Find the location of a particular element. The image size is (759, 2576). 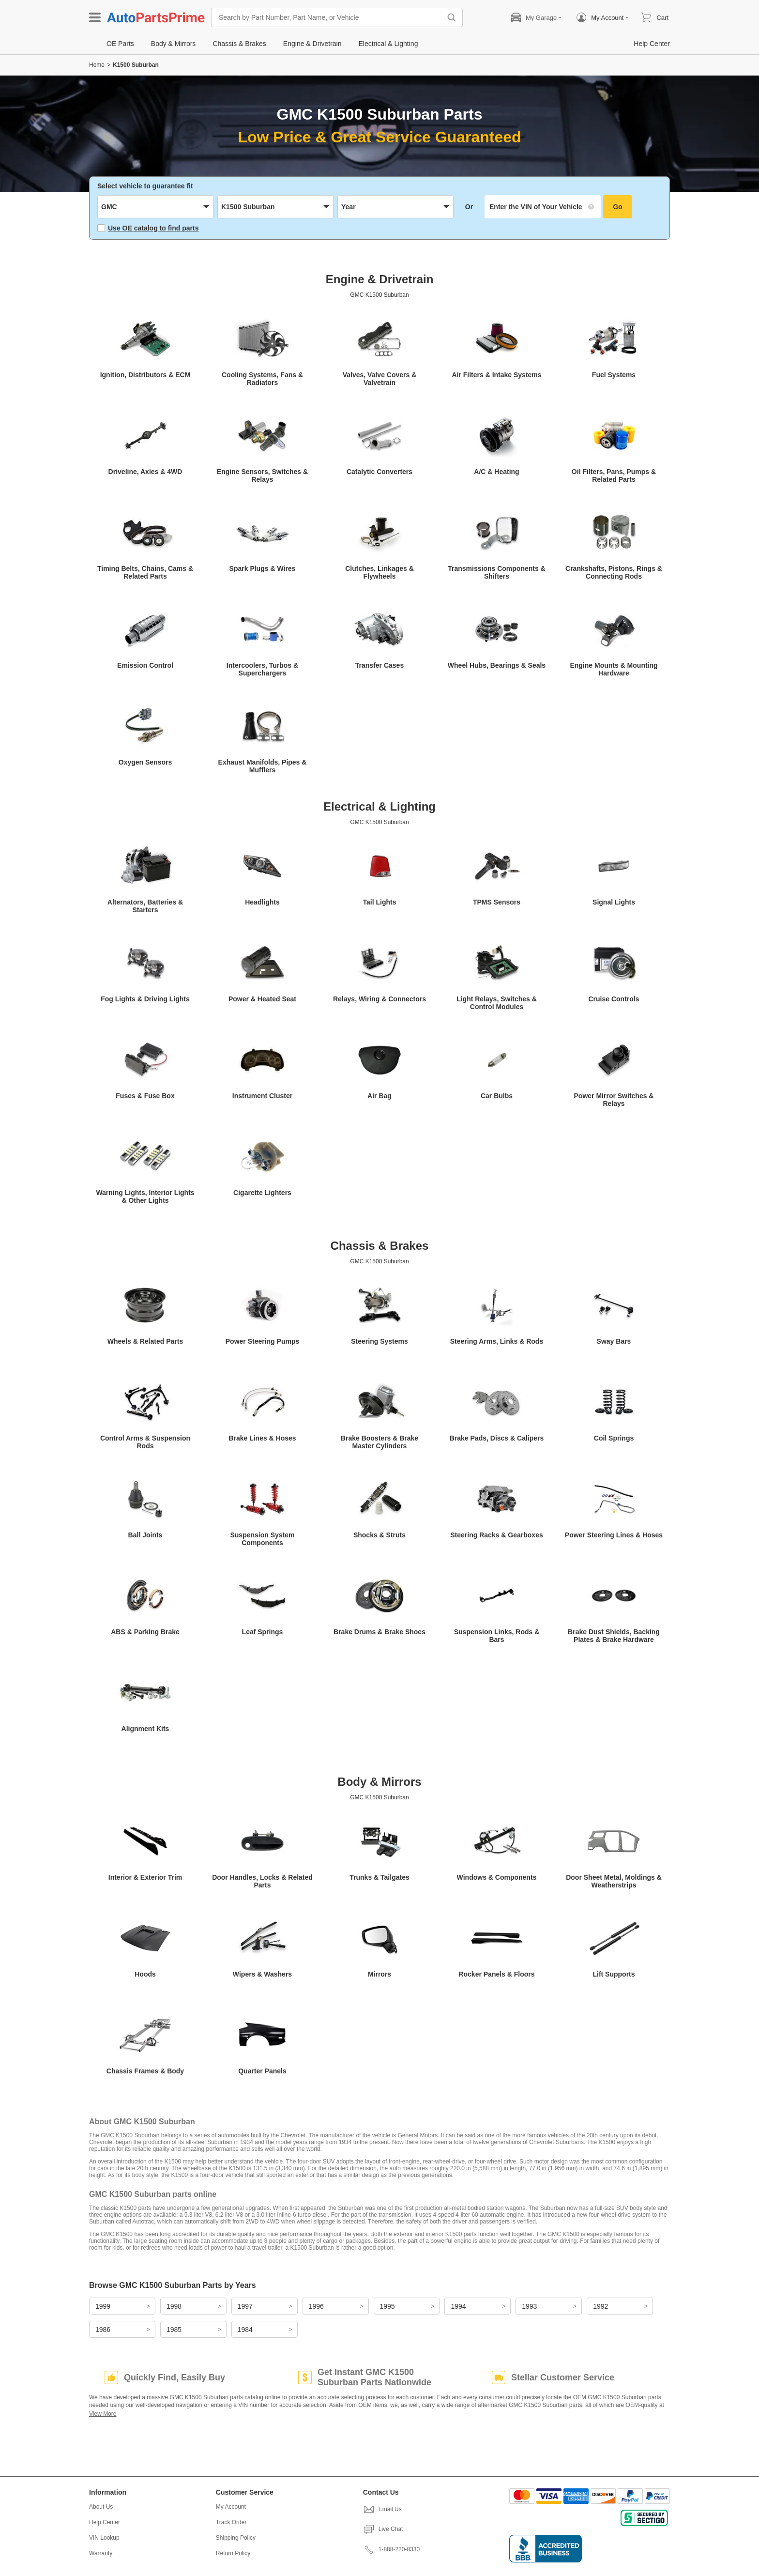

Air Filters & Intake Systems is located at coordinates (496, 375).